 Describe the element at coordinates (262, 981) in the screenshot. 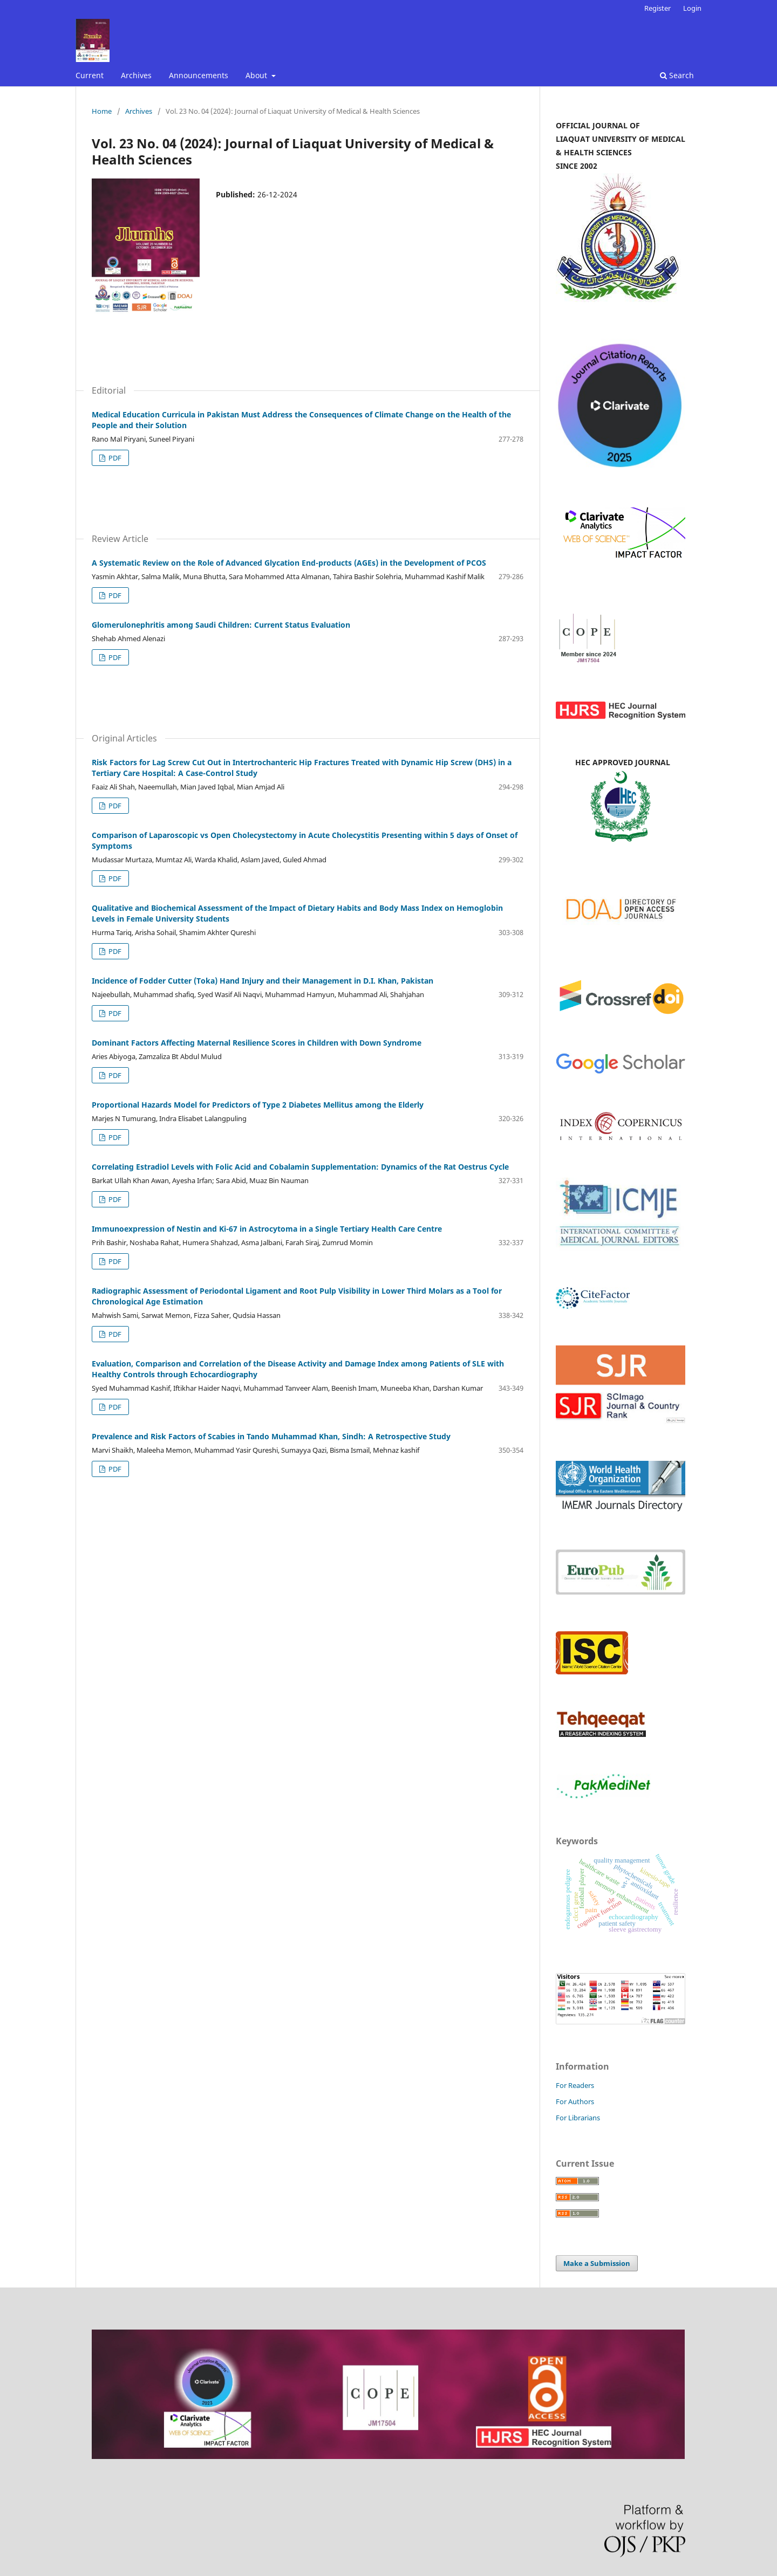

I see `Incidence of Fodder Cutter (Toka) Hand Injury and their Management in D.I. Khan, Pakistan` at that location.